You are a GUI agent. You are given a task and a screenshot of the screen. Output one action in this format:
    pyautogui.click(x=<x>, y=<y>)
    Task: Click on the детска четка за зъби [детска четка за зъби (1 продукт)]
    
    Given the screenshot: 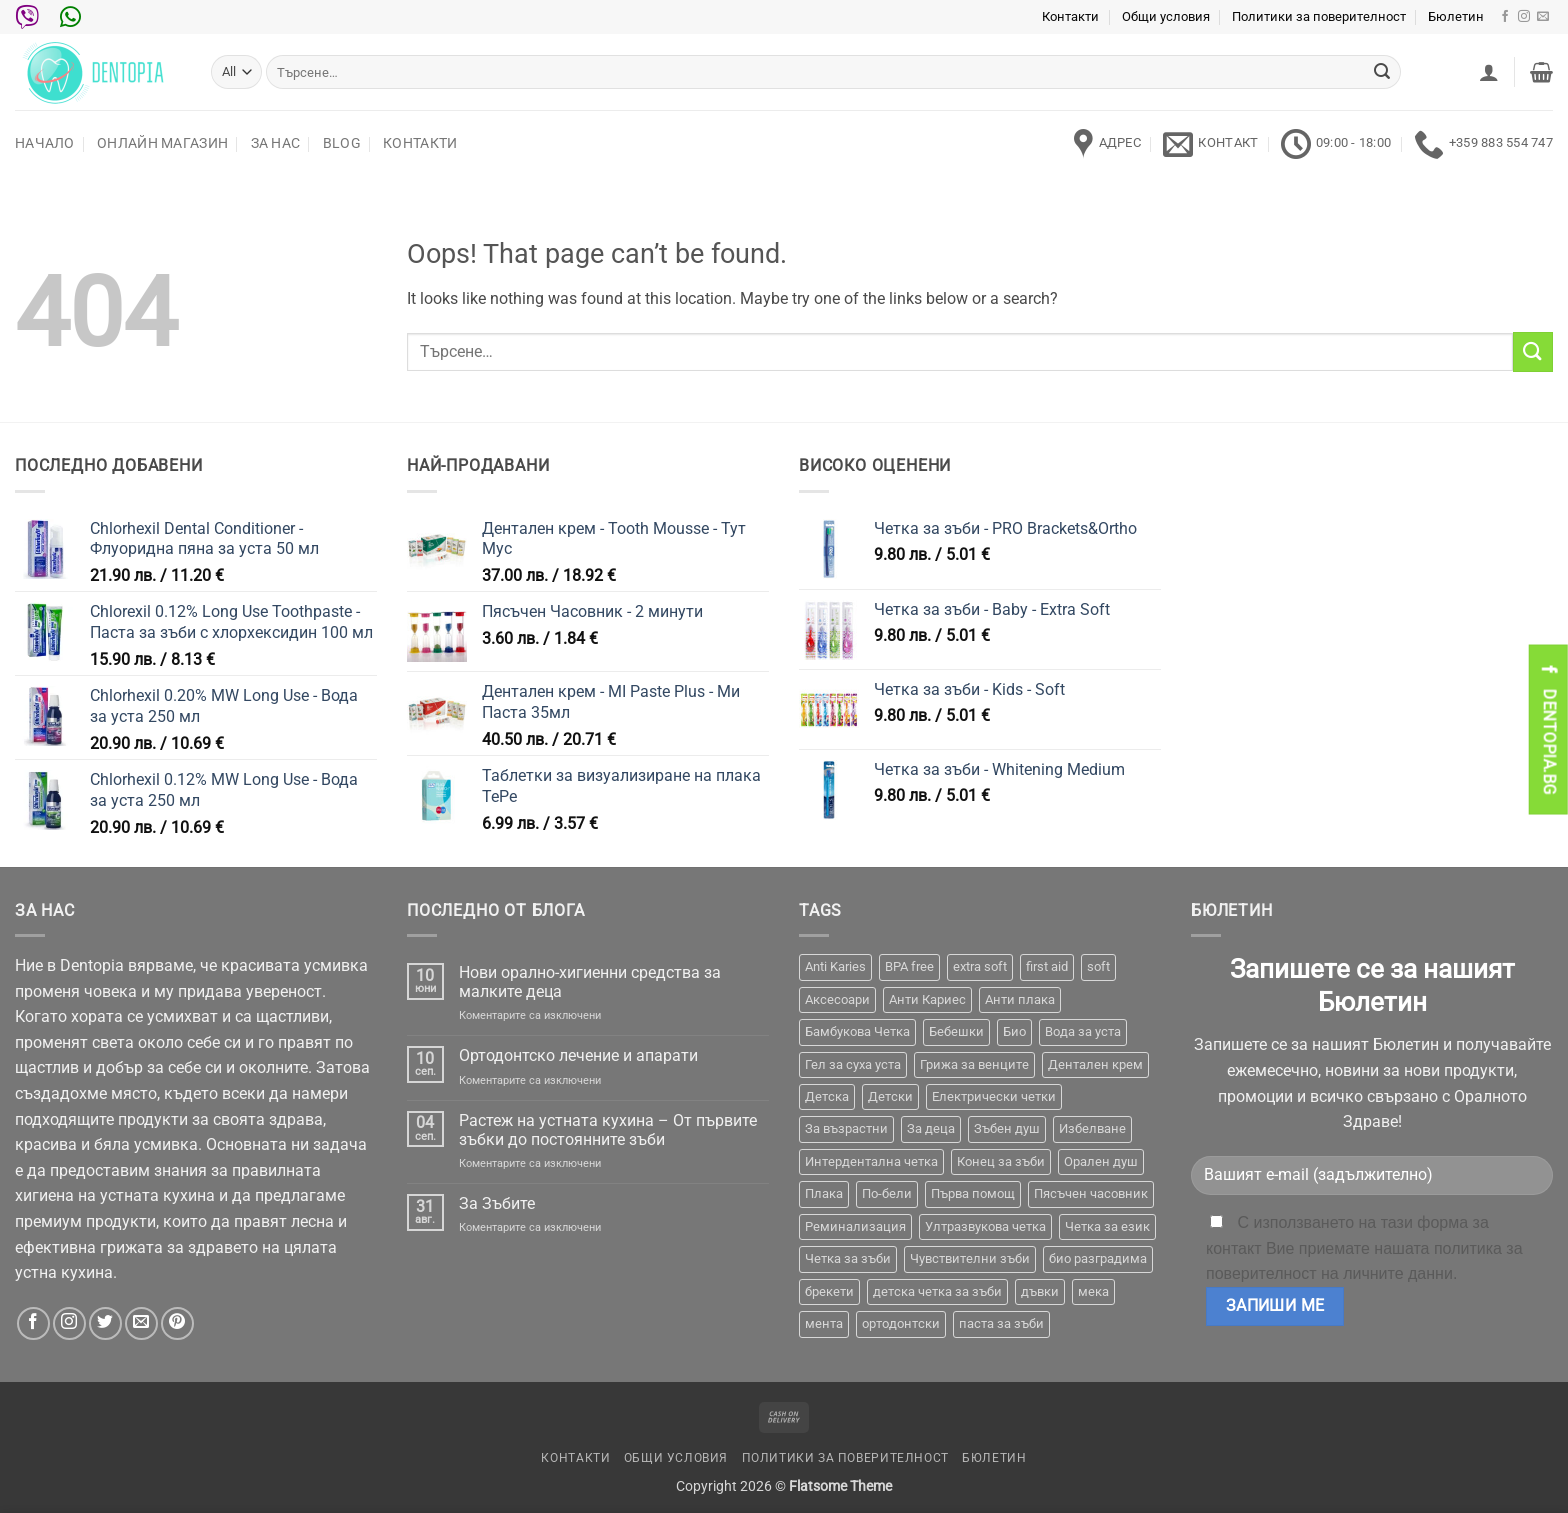 What is the action you would take?
    pyautogui.click(x=937, y=1291)
    